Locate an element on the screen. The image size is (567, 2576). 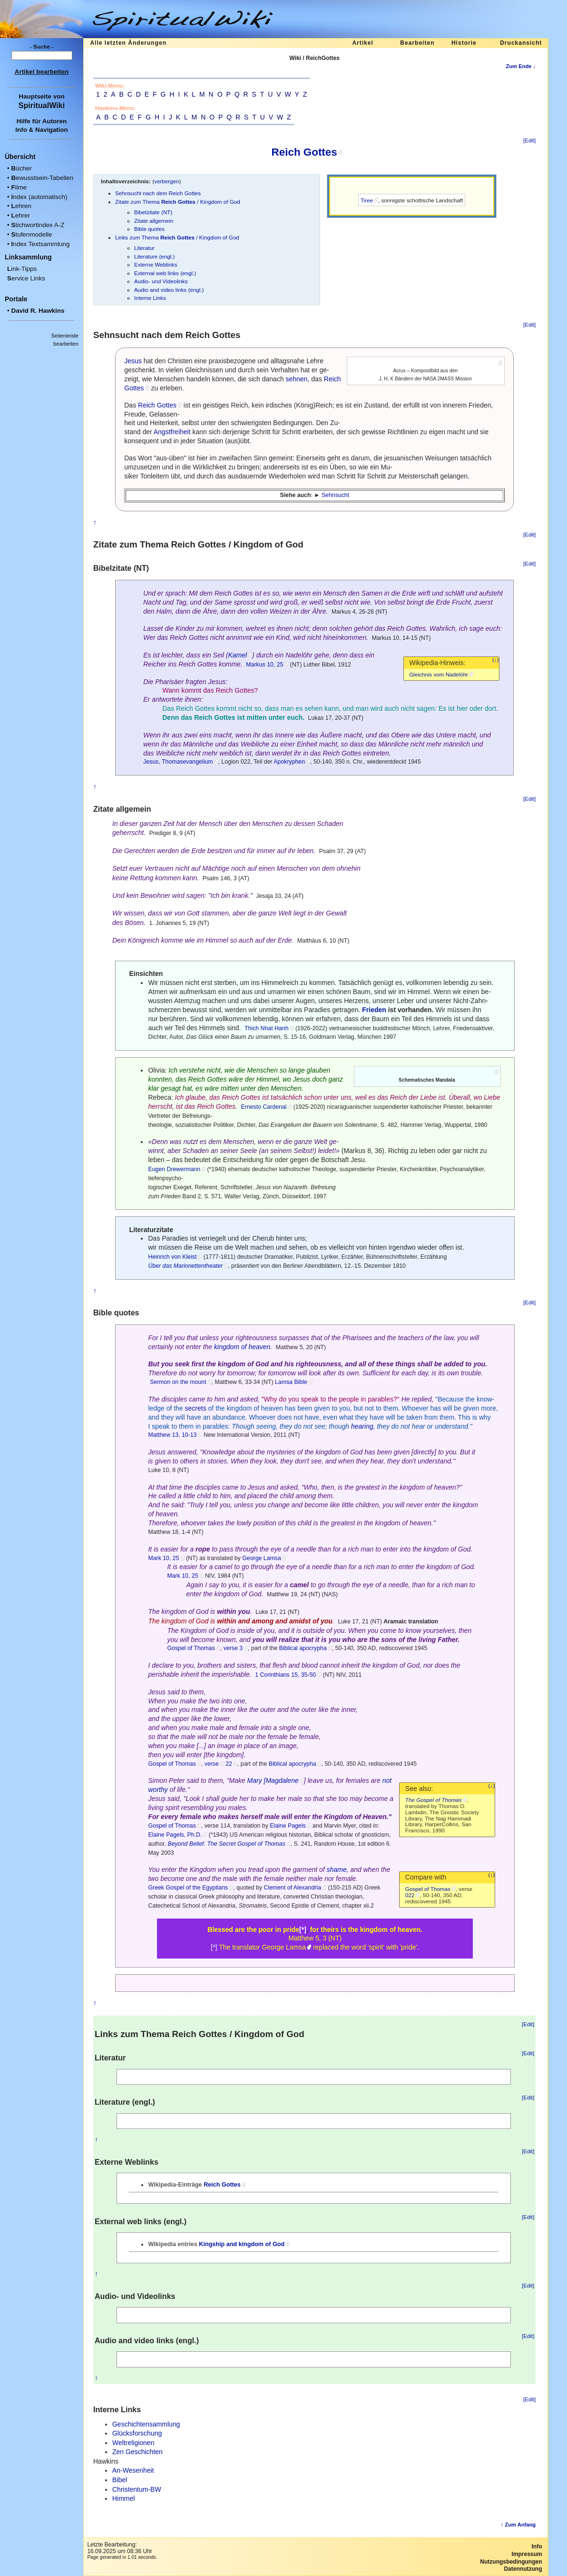
George Lamsa is located at coordinates (261, 1558).